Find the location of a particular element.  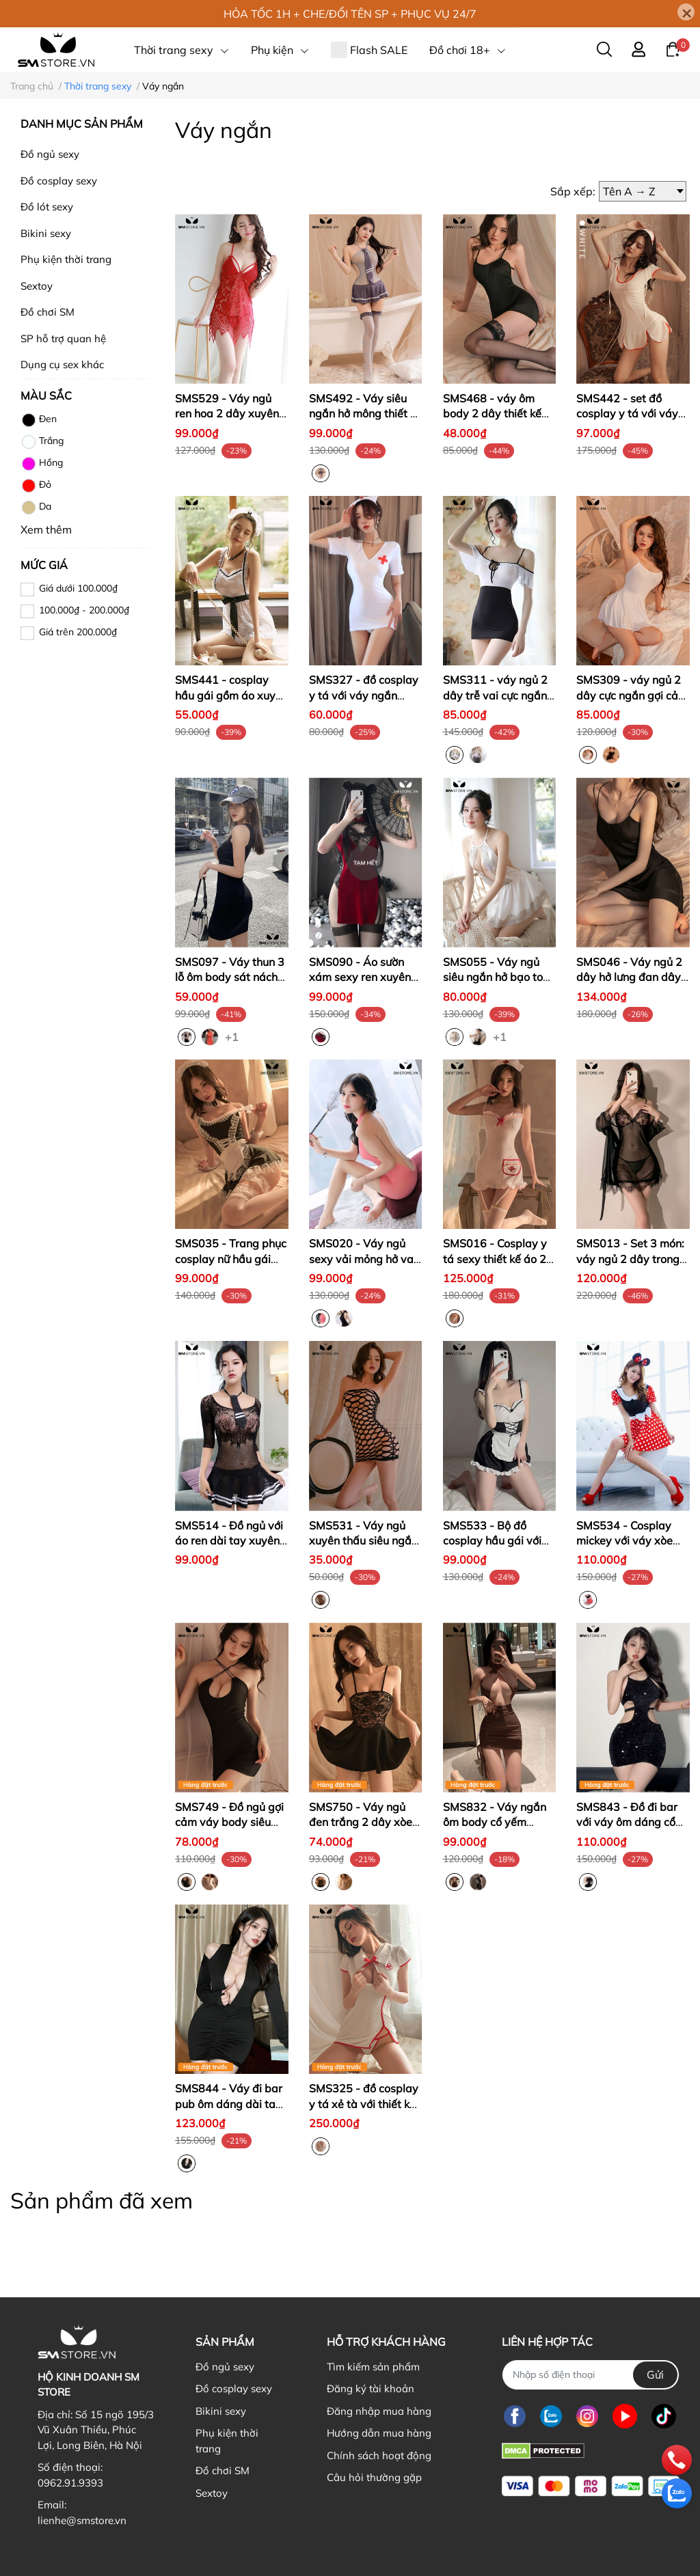

lienhe@smstore.vn is located at coordinates (82, 2520).